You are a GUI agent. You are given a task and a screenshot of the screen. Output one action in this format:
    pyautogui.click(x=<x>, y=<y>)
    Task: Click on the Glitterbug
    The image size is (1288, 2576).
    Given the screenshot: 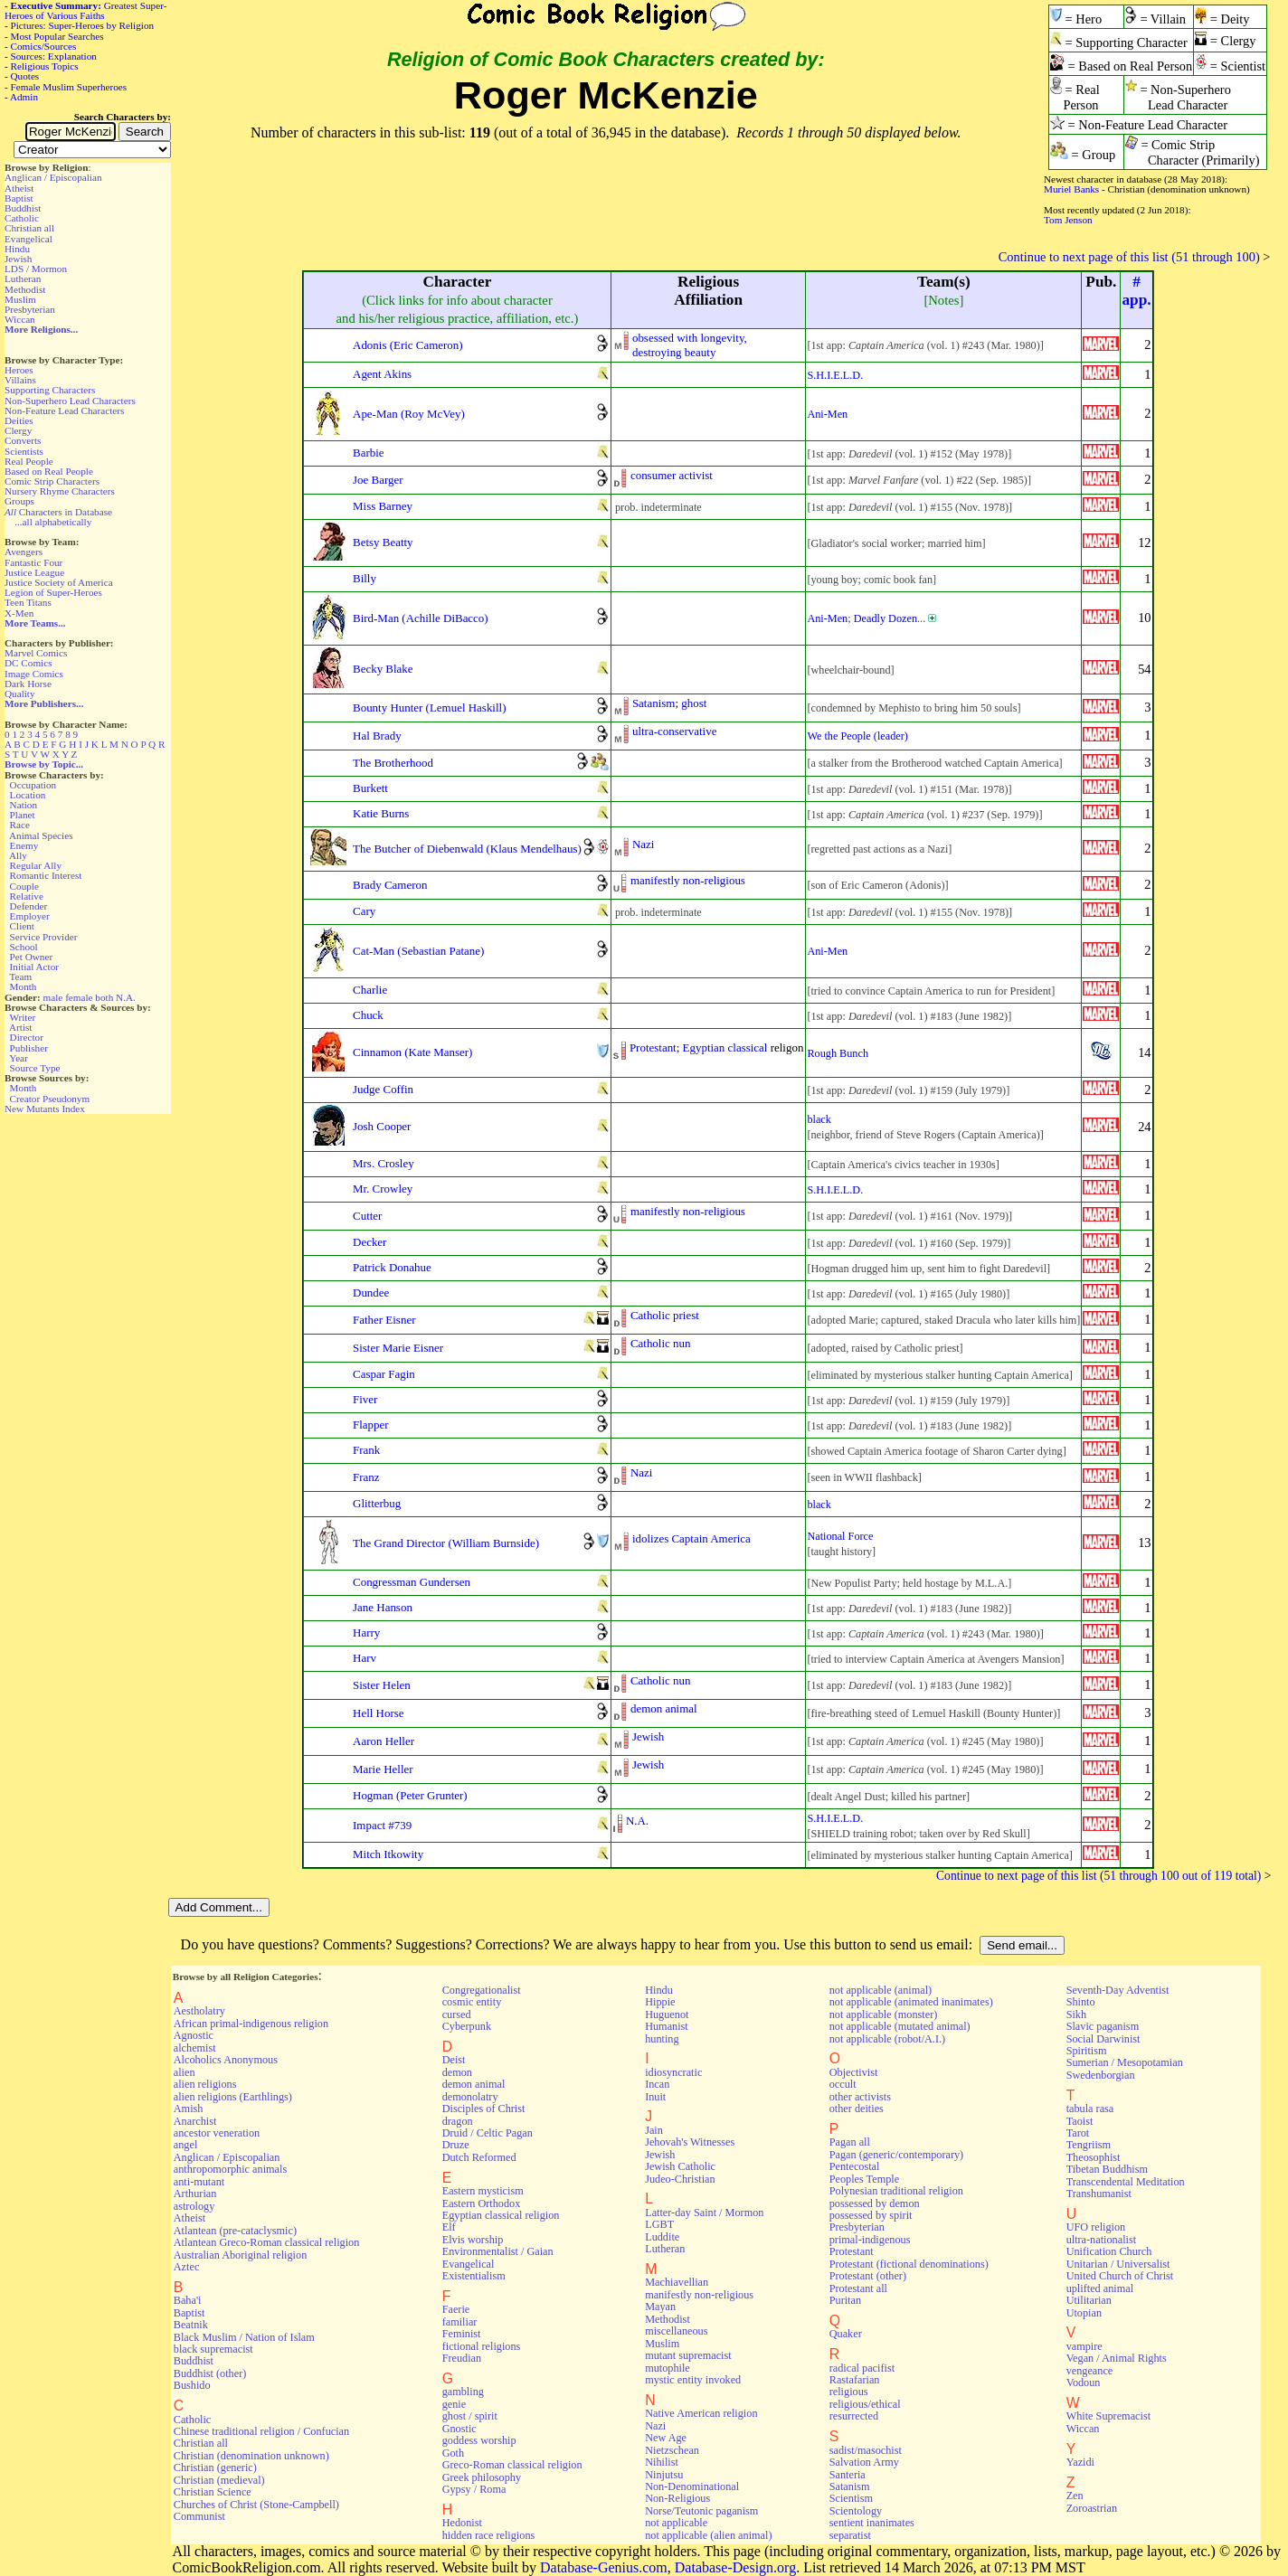 What is the action you would take?
    pyautogui.click(x=377, y=1503)
    